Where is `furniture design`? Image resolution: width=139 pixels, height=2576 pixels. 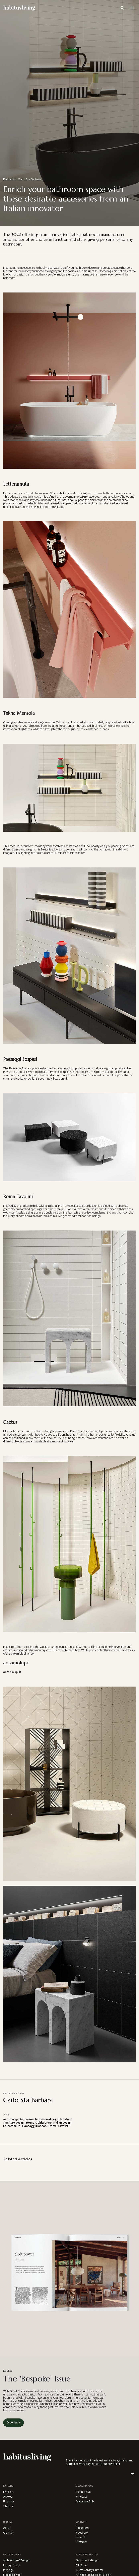
furniture design is located at coordinates (13, 2122).